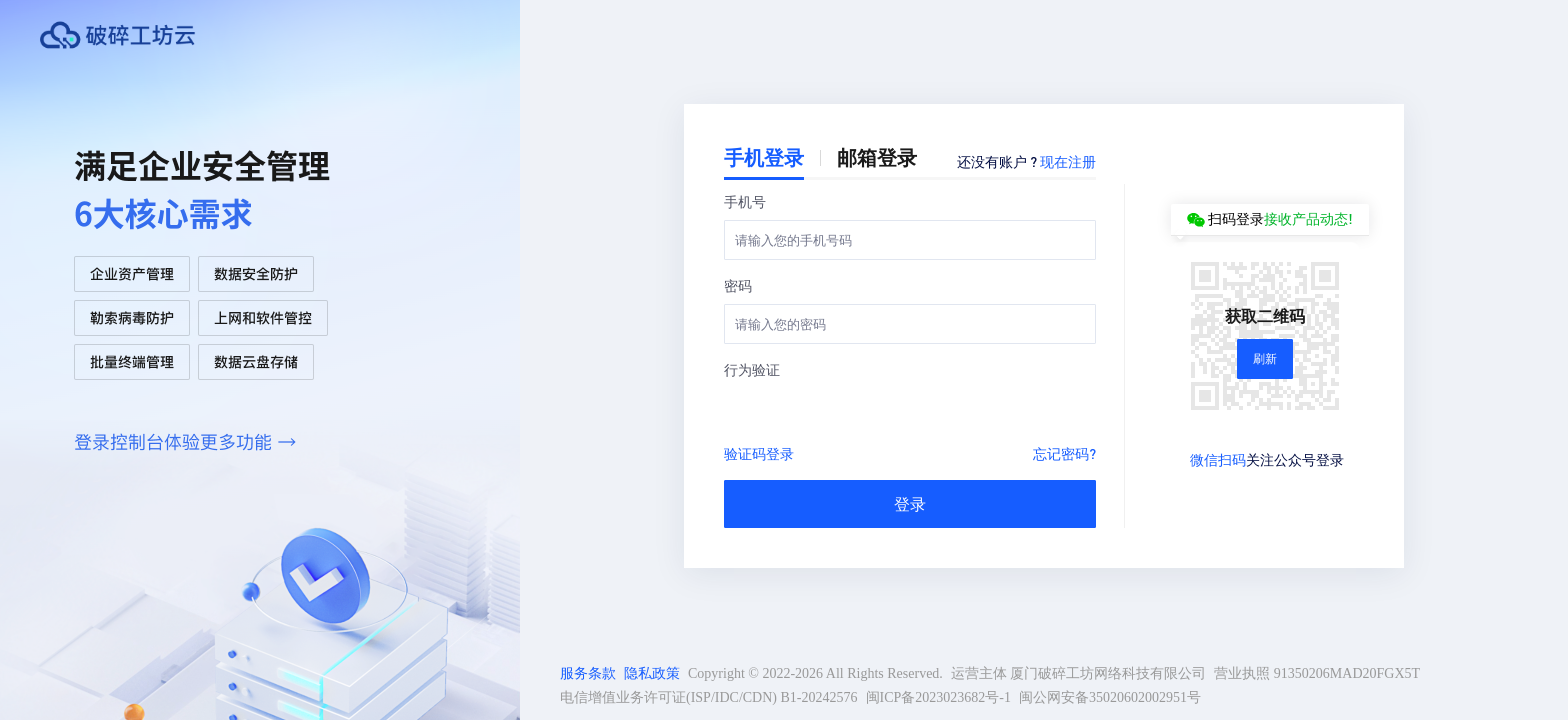  I want to click on 闽ICP备2023023682号-1, so click(938, 697).